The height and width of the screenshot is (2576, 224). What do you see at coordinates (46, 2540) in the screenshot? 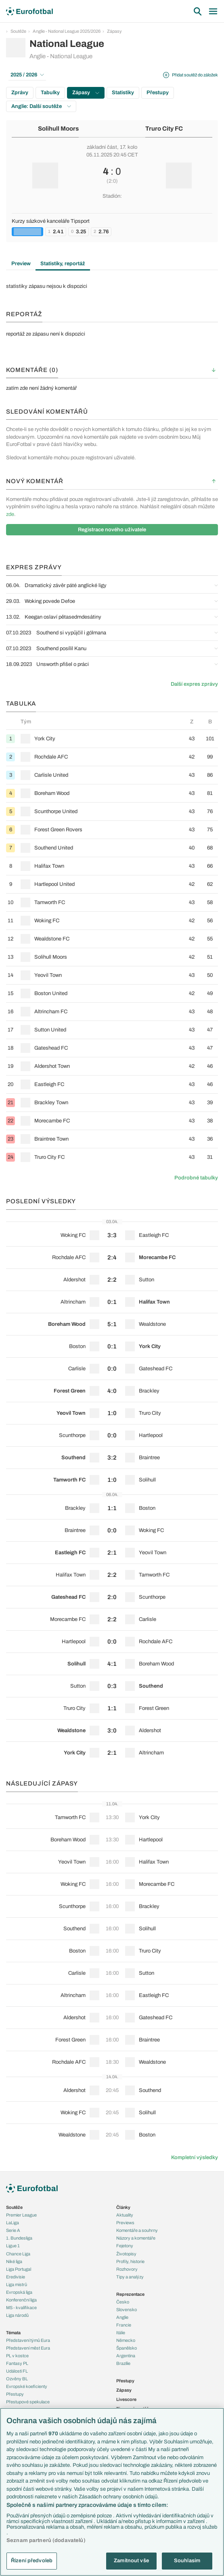
I see `Seznam partnerů (dodavatelů)` at bounding box center [46, 2540].